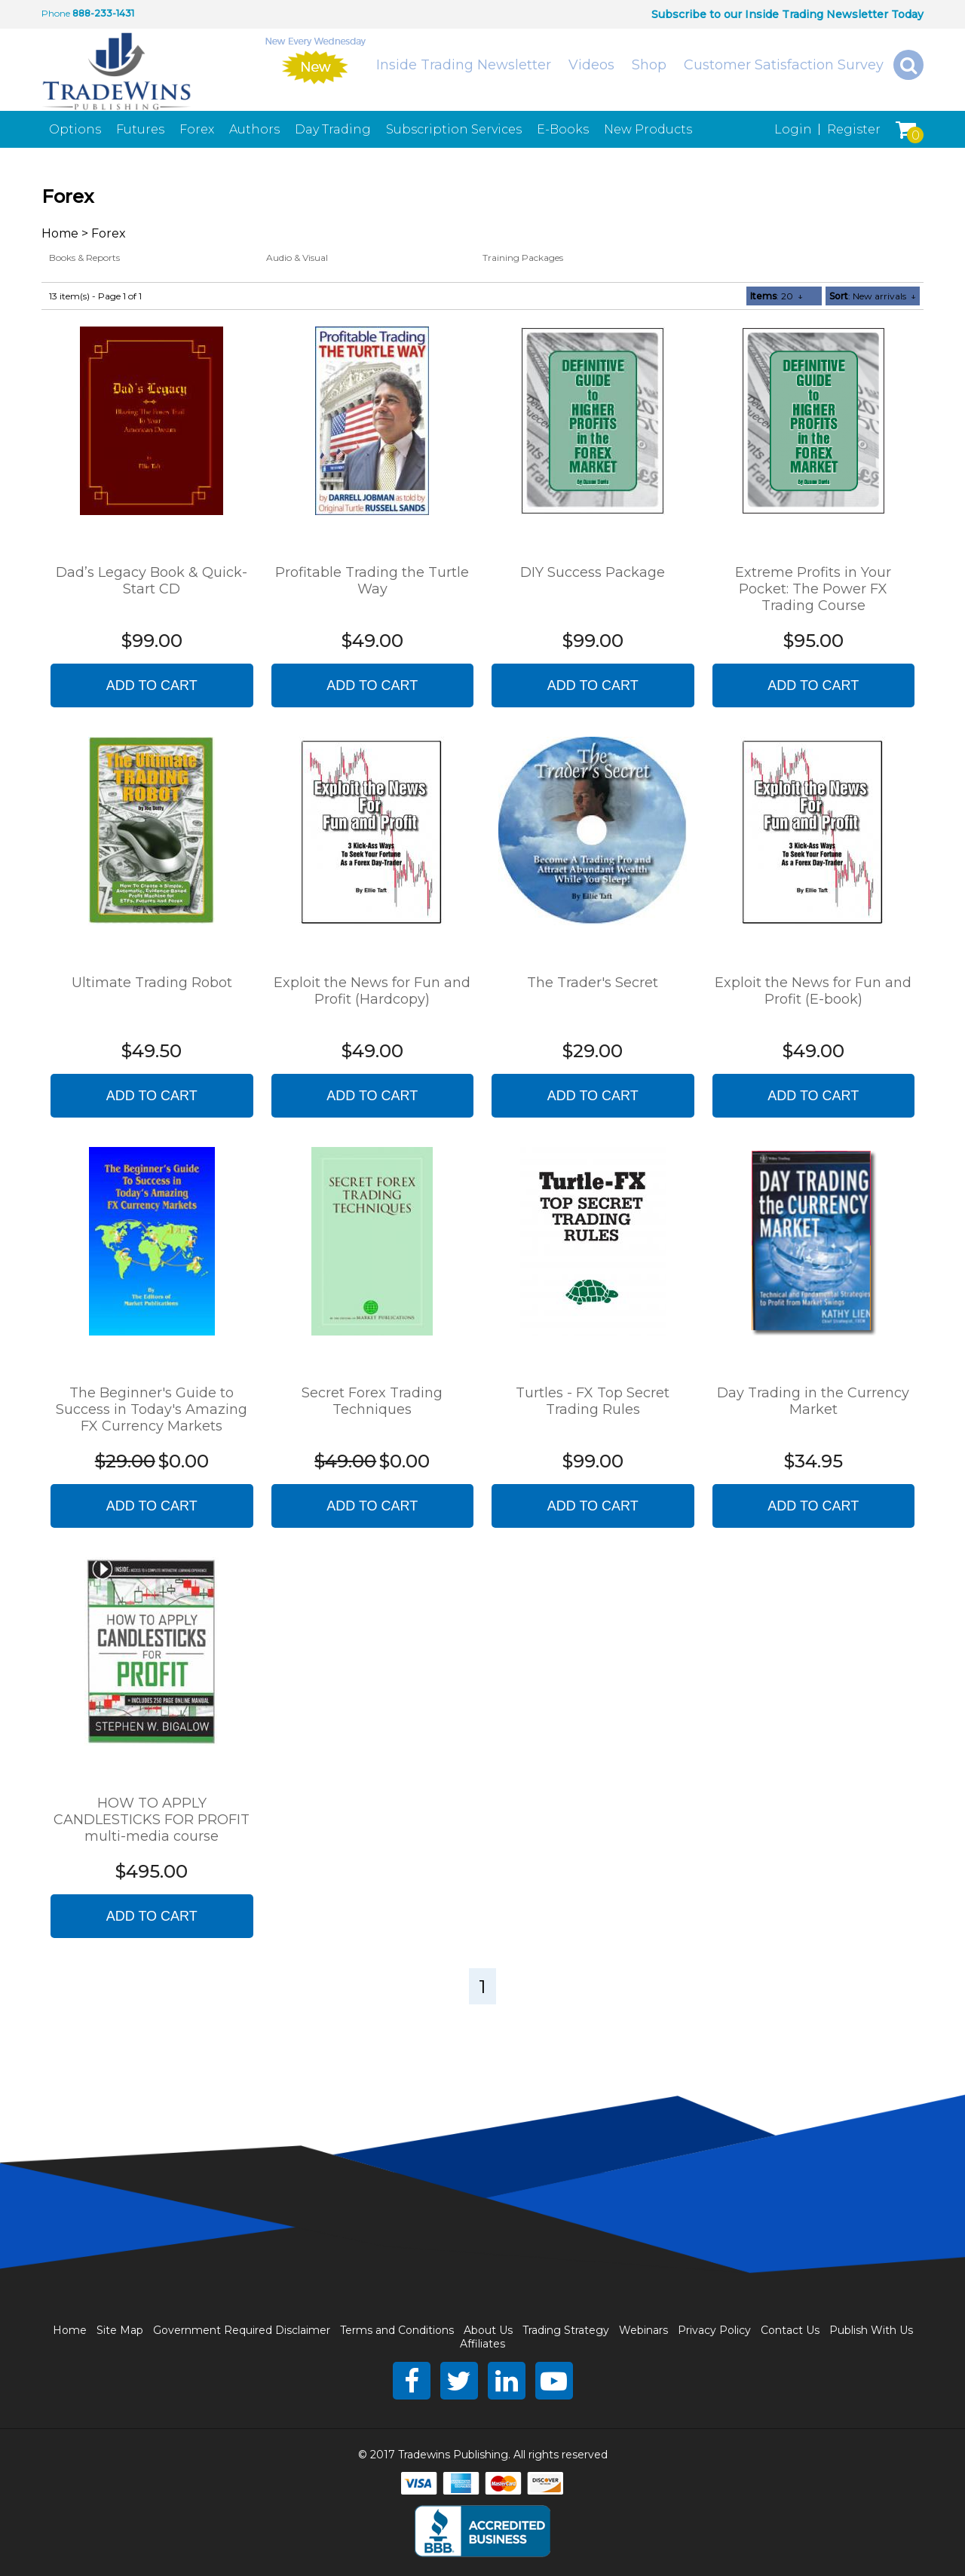 This screenshot has height=2576, width=965. Describe the element at coordinates (463, 65) in the screenshot. I see `Inside Trading Newsletter` at that location.